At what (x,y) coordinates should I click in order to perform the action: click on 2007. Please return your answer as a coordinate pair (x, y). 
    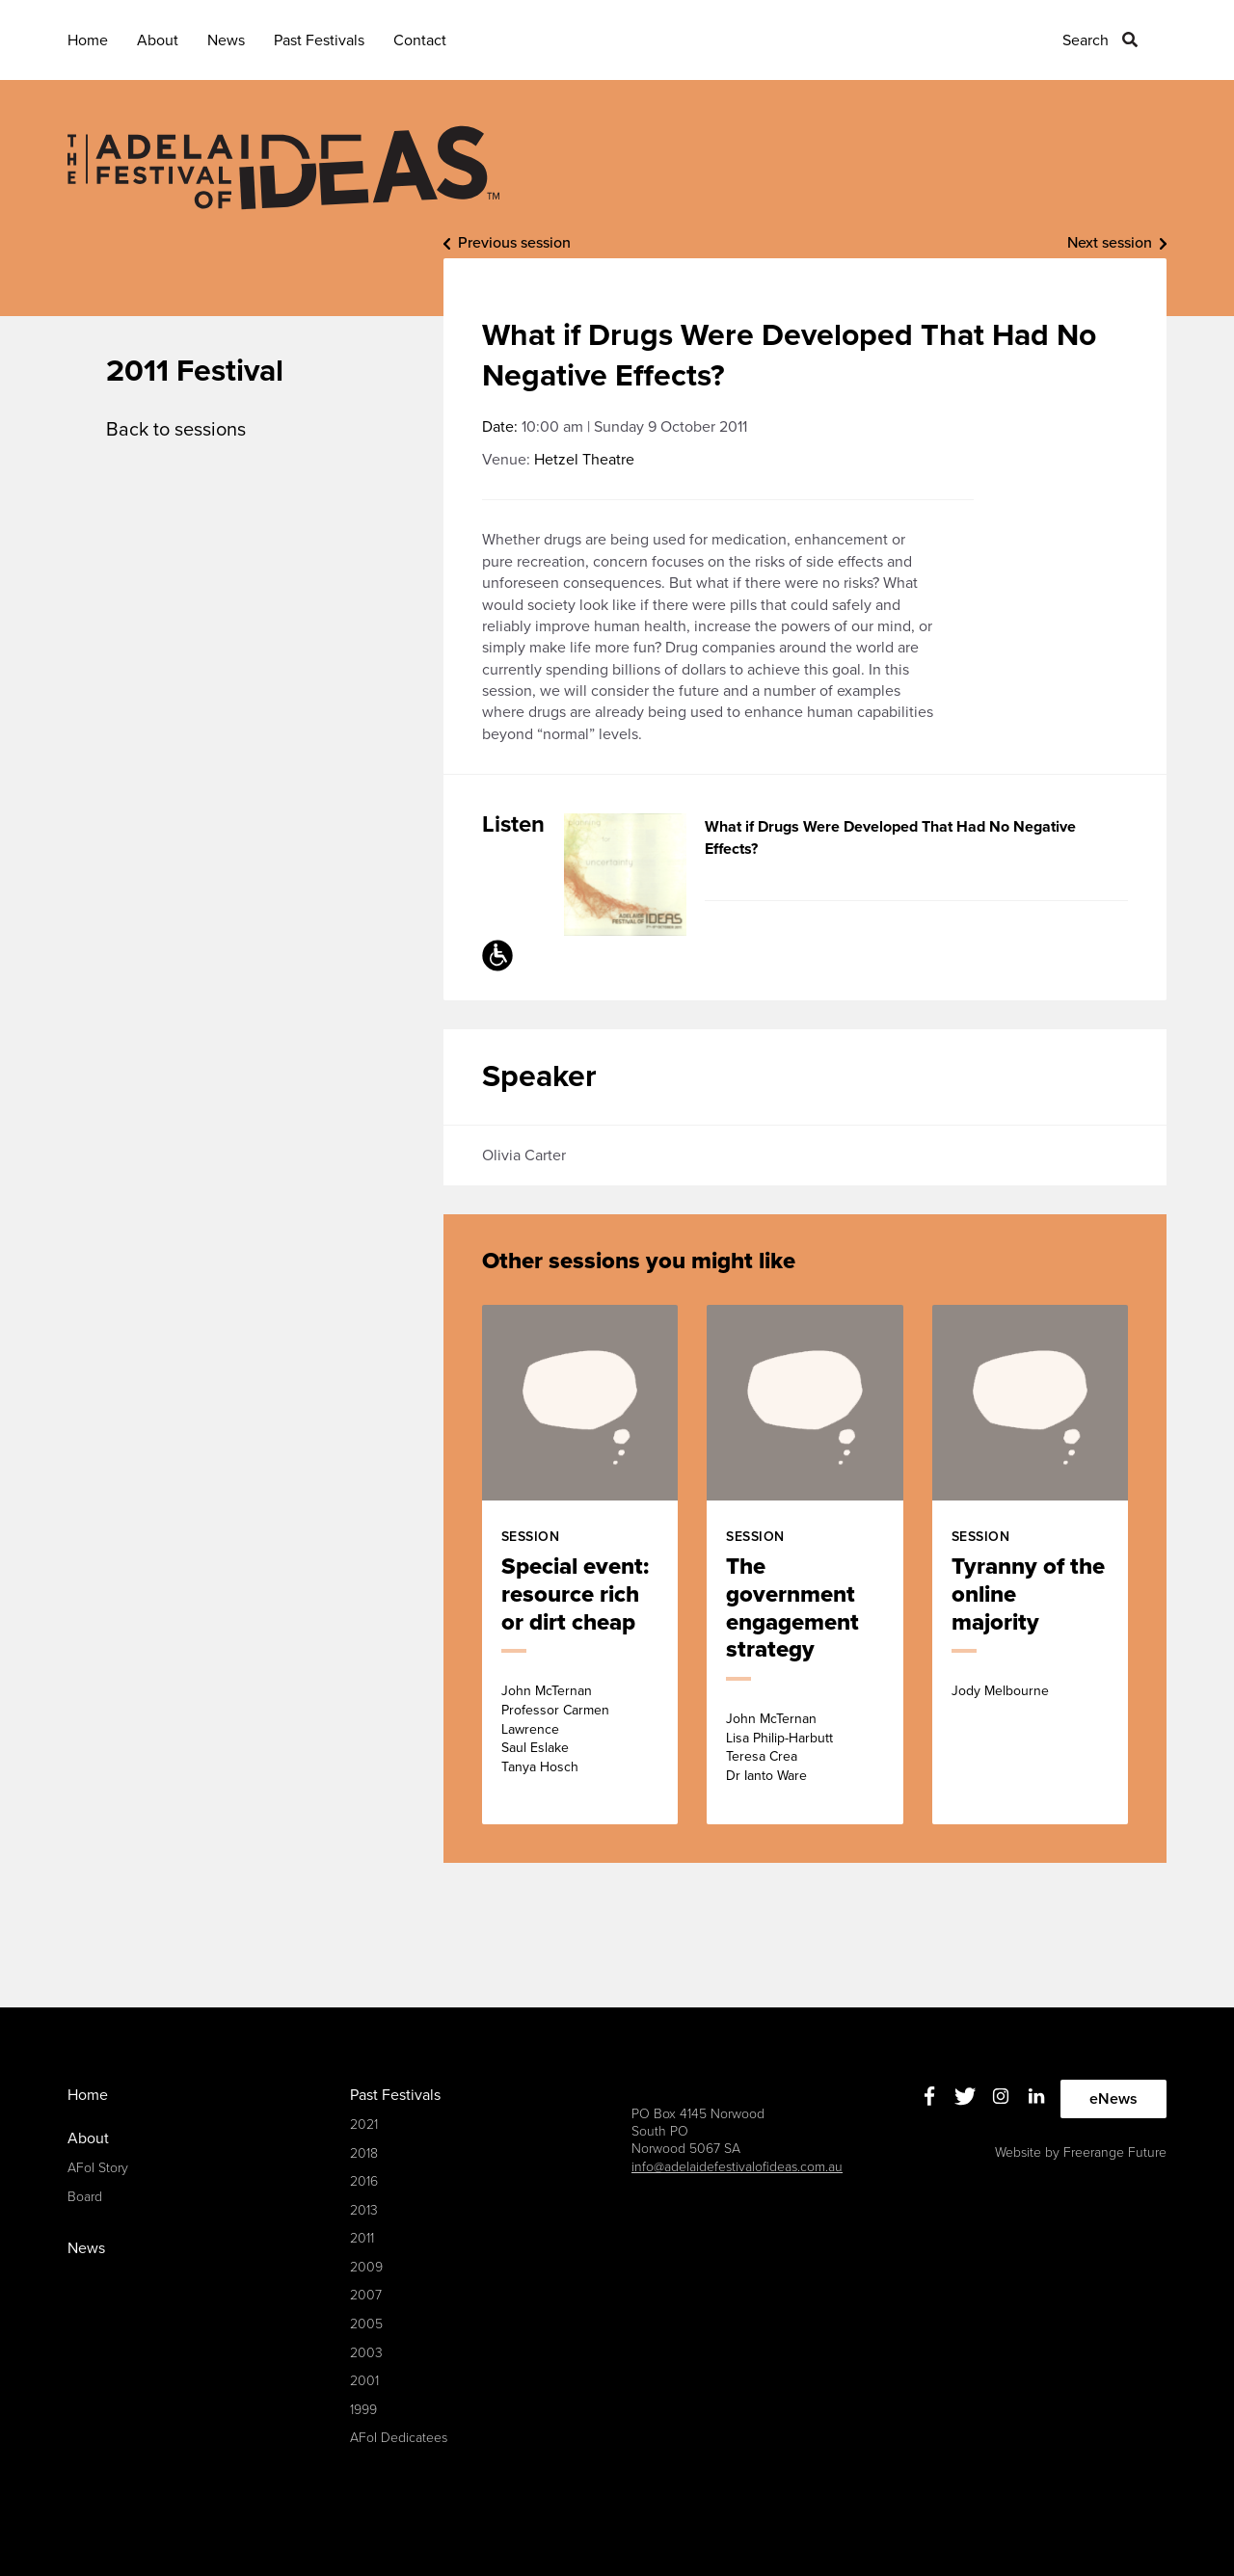
    Looking at the image, I should click on (366, 2295).